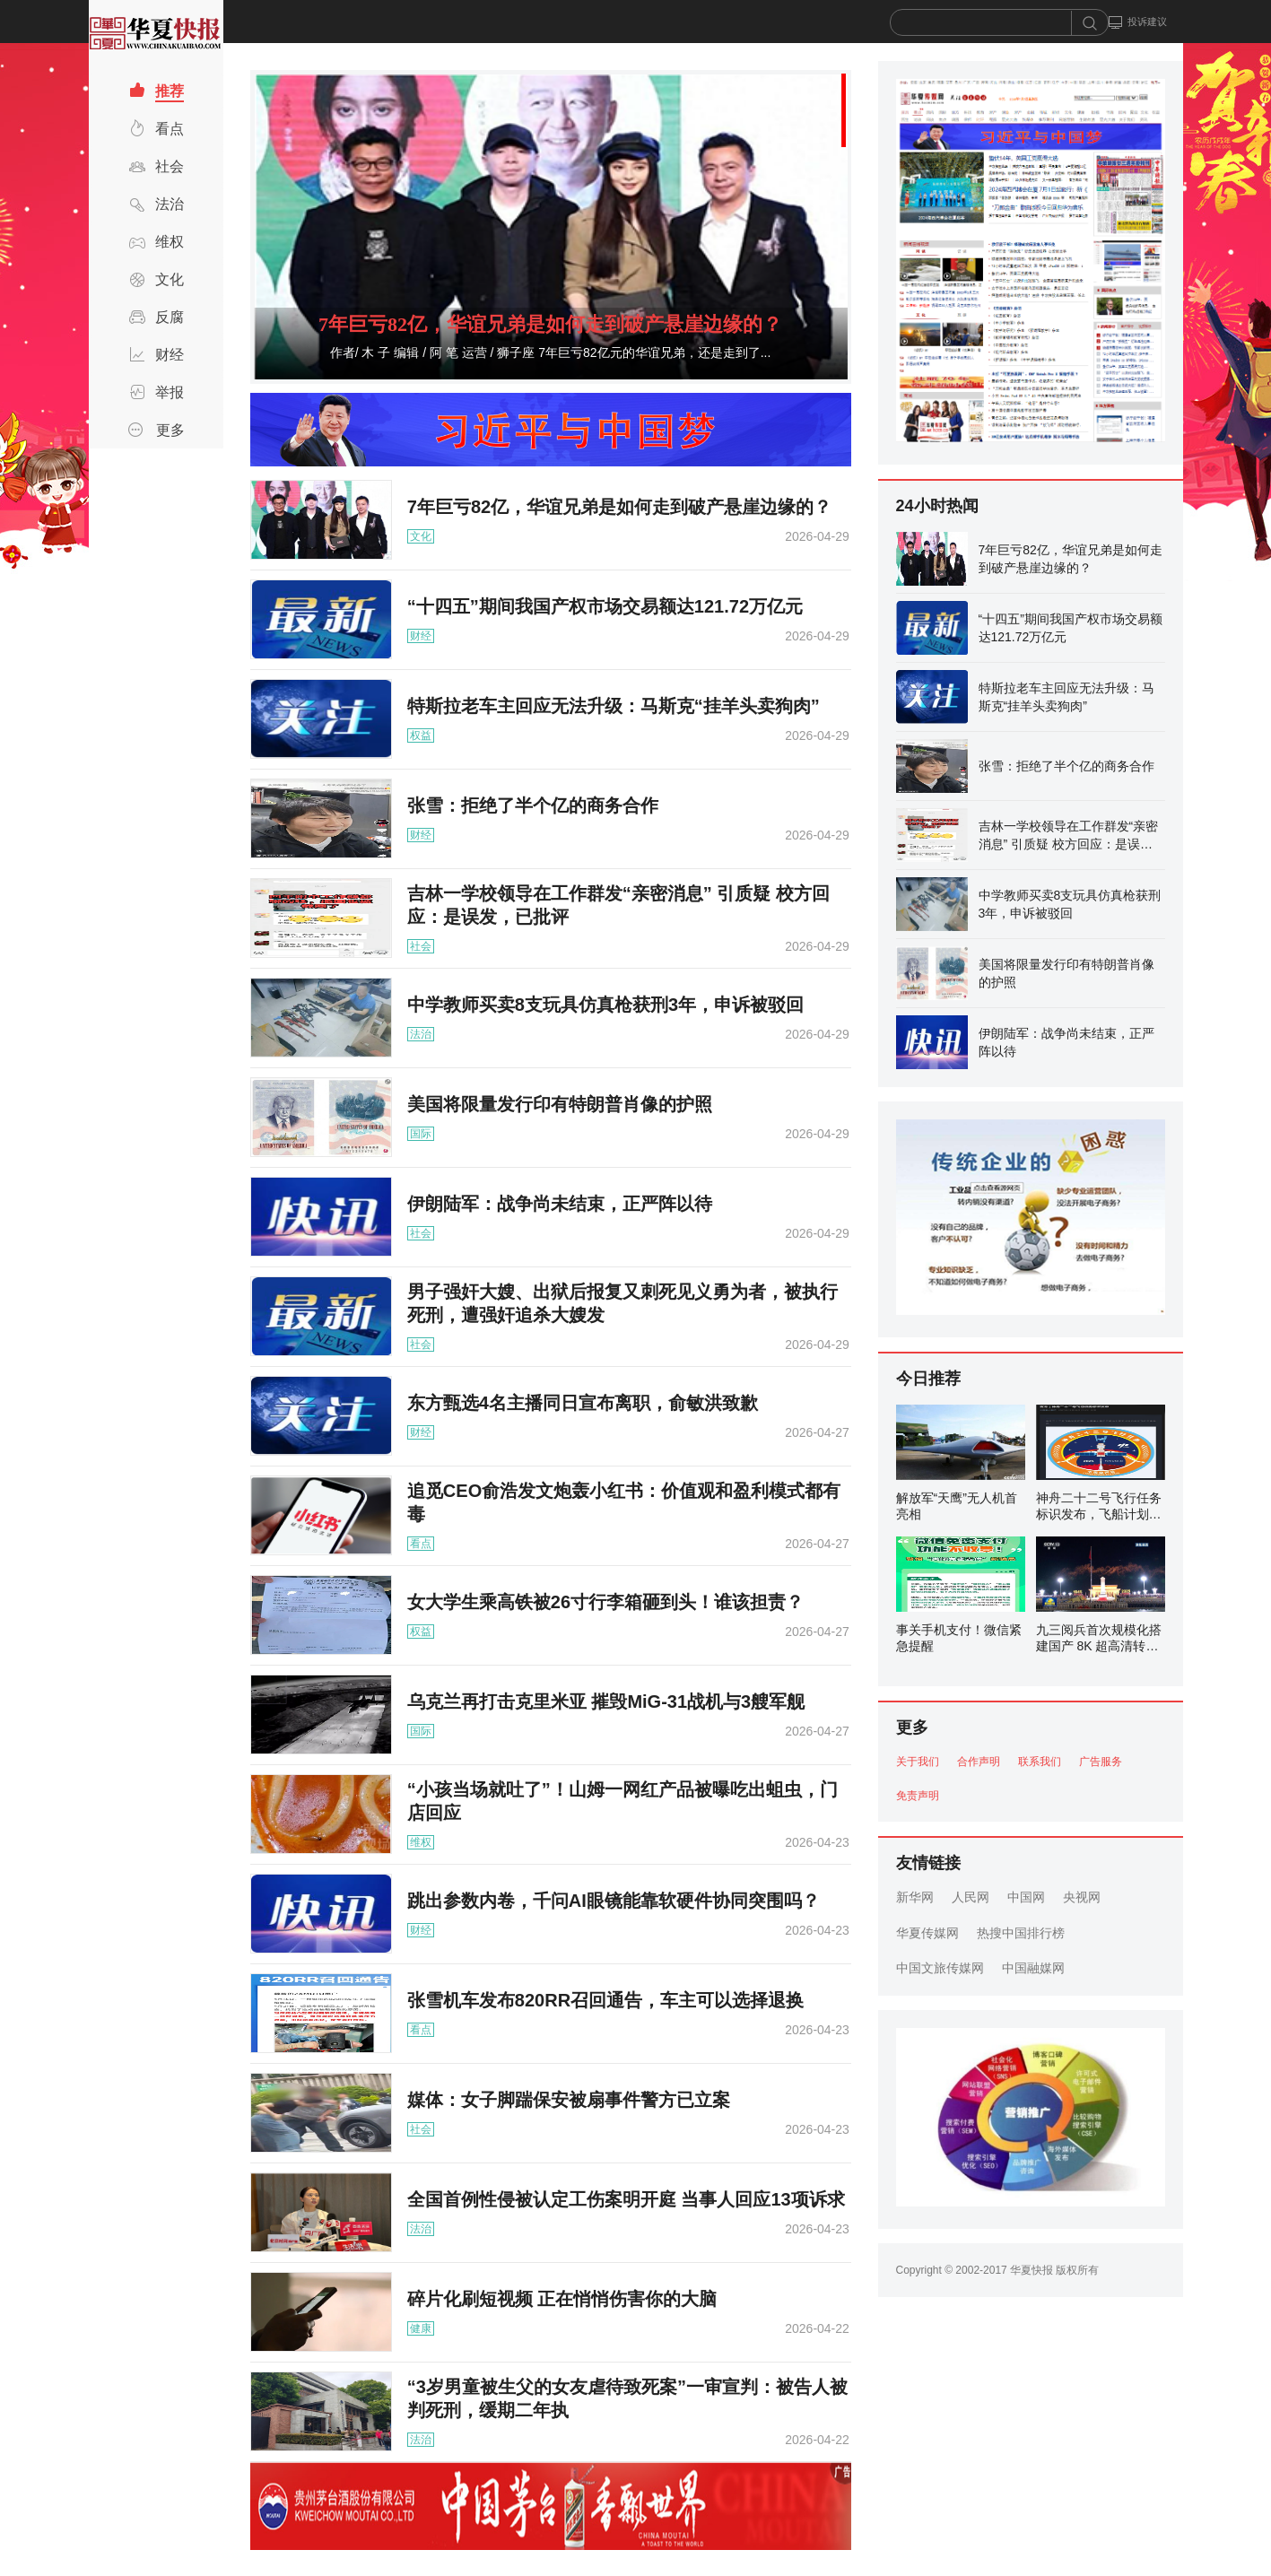 The image size is (1271, 2576). I want to click on 广告服务, so click(1100, 1761).